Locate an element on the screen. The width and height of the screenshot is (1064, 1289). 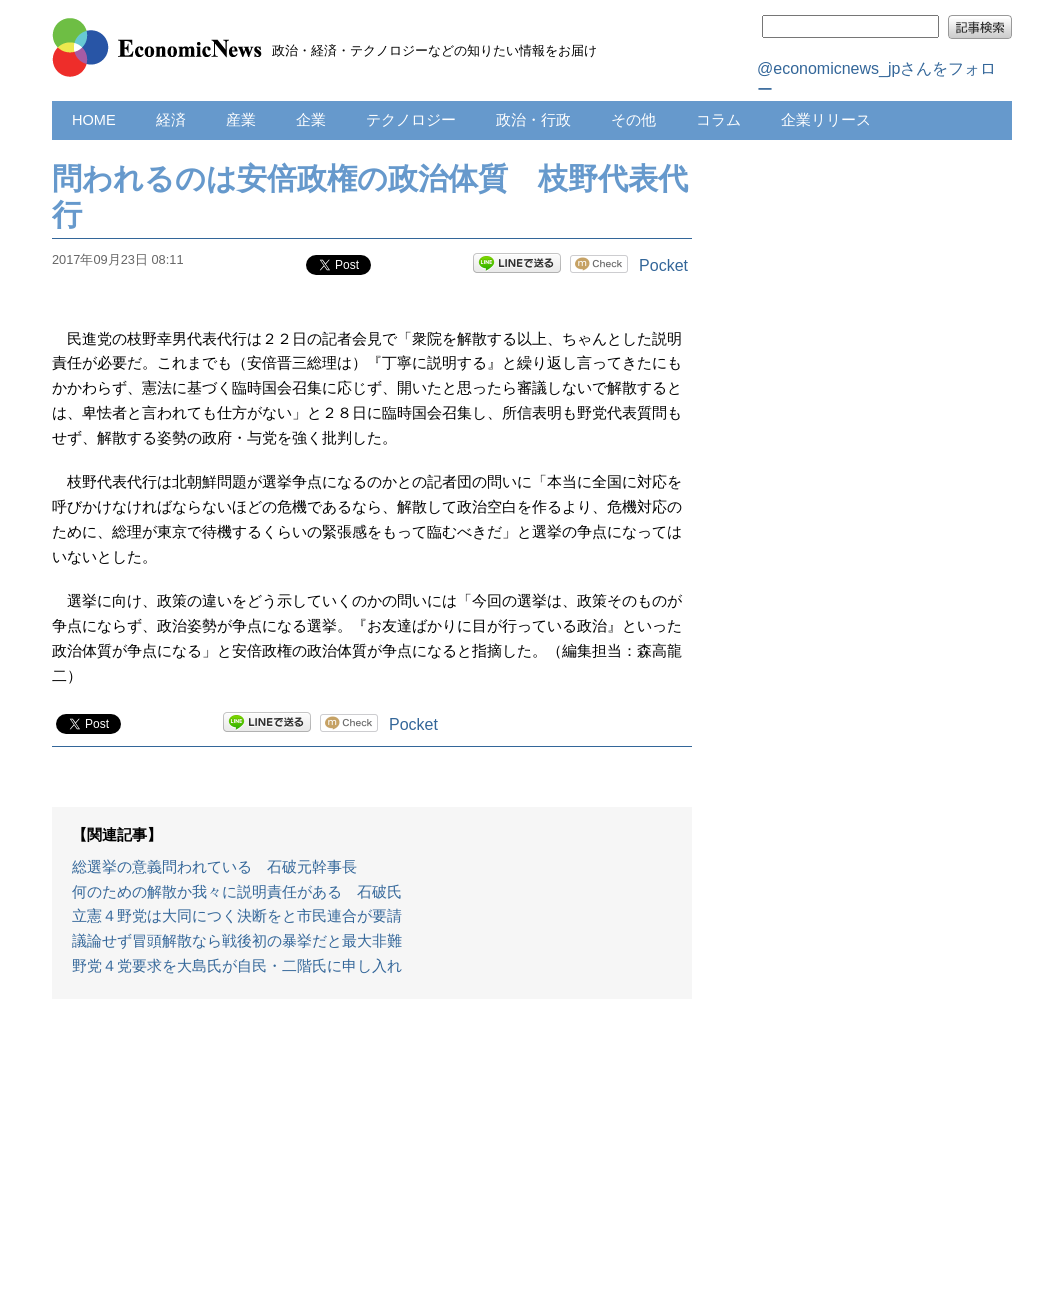
何のための解散か我々に説明責任がある 石破氏 is located at coordinates (237, 892).